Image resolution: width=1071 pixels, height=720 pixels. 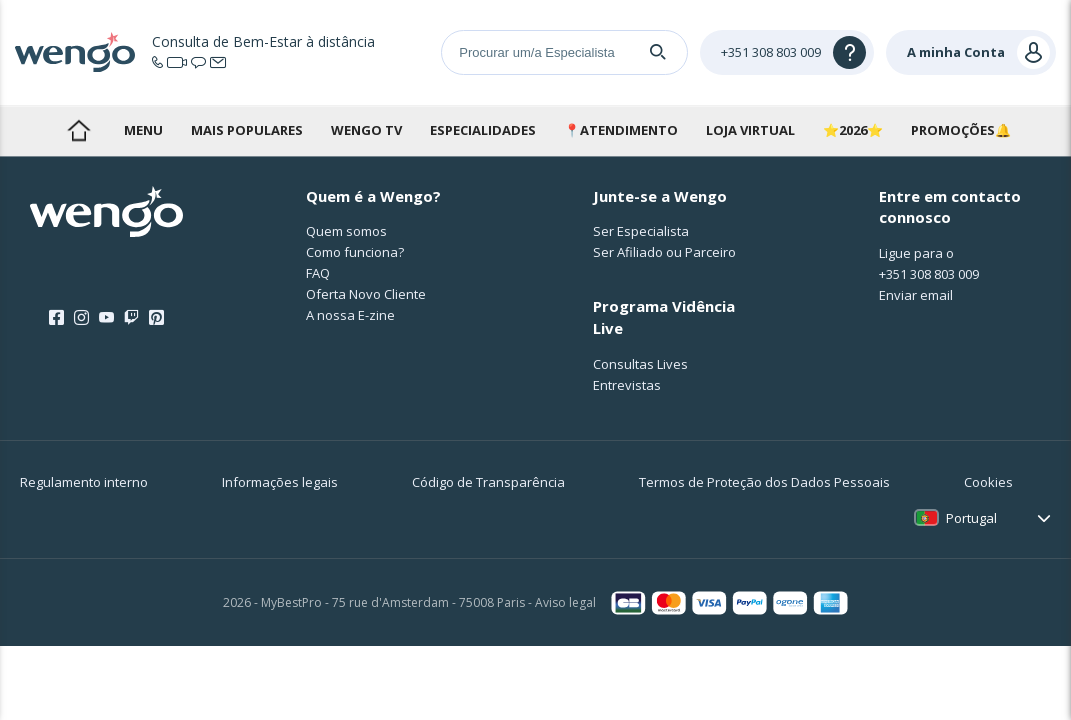 What do you see at coordinates (971, 518) in the screenshot?
I see `Portugal` at bounding box center [971, 518].